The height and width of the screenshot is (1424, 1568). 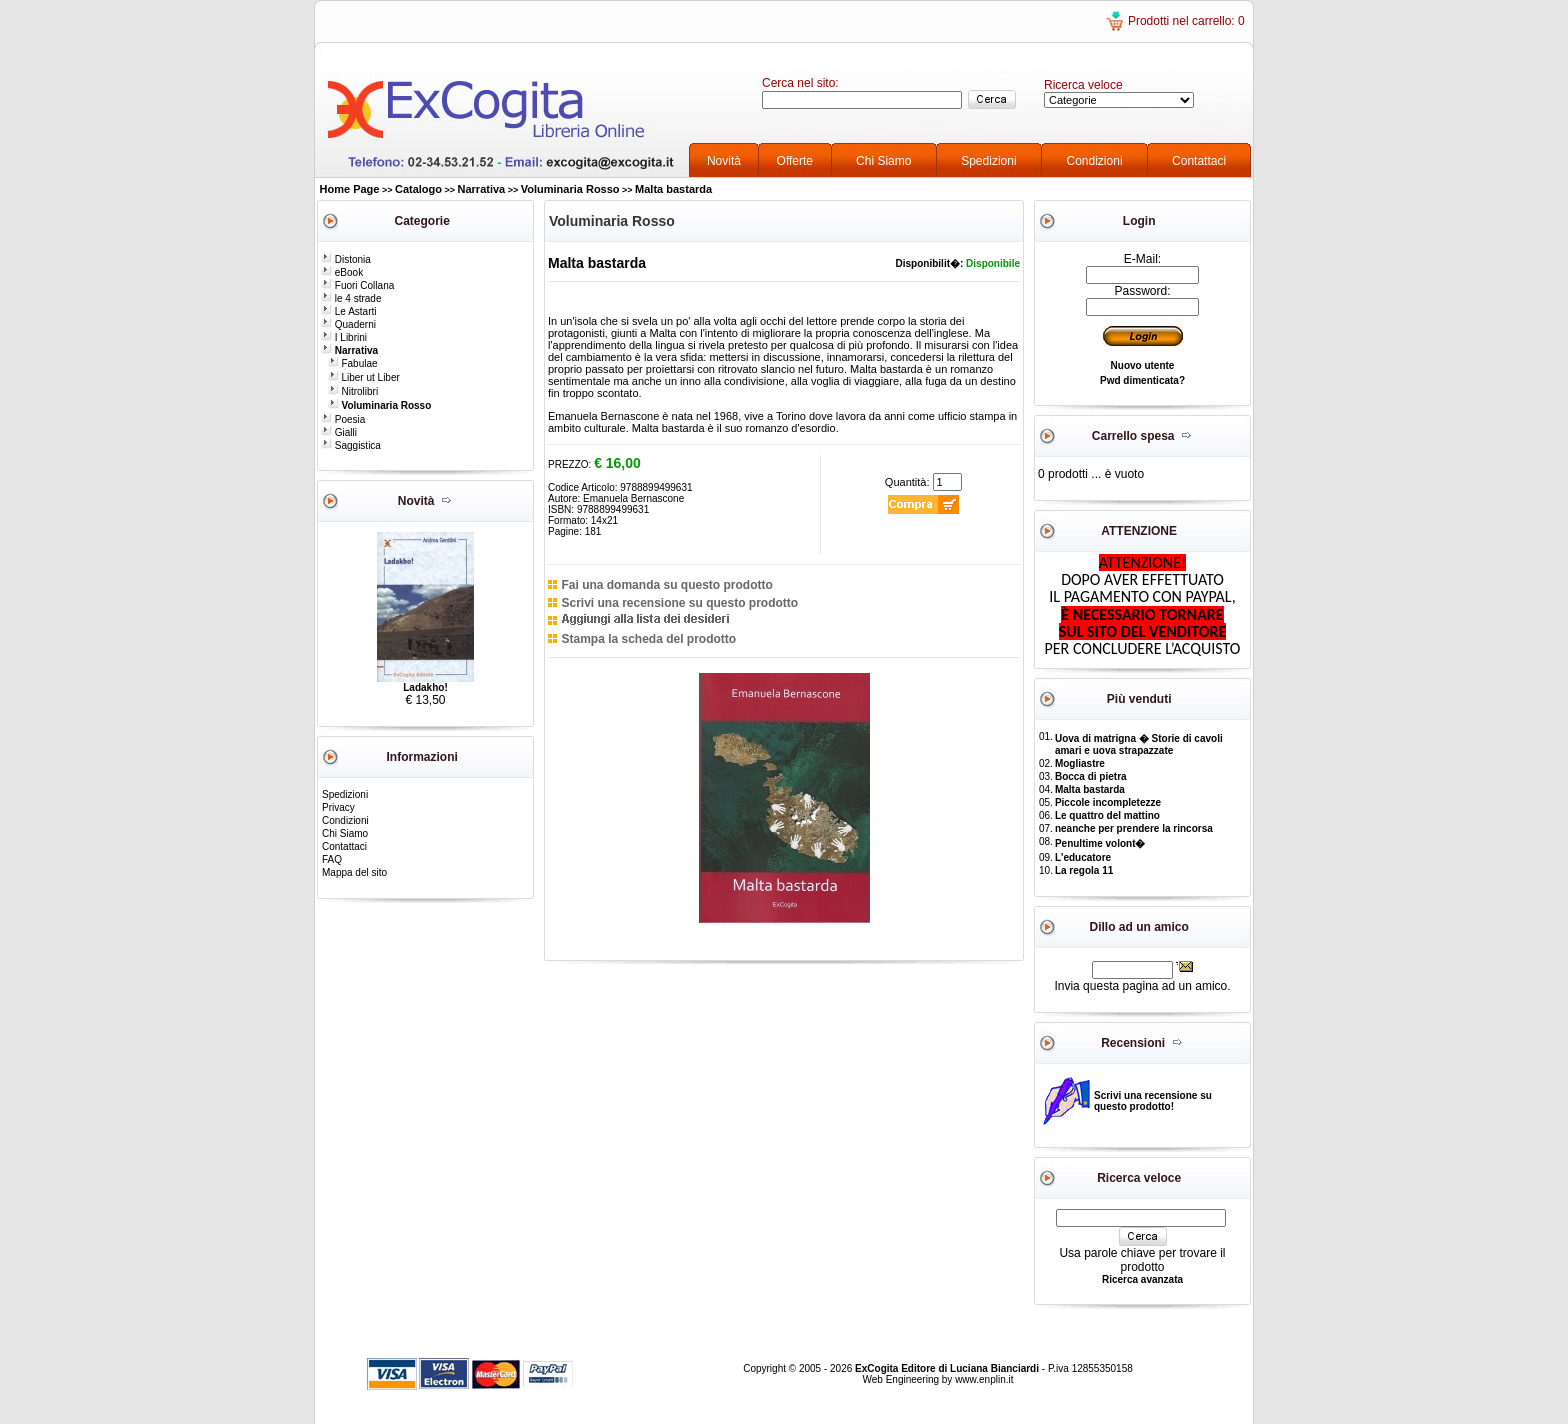 What do you see at coordinates (673, 189) in the screenshot?
I see `Malta bastarda` at bounding box center [673, 189].